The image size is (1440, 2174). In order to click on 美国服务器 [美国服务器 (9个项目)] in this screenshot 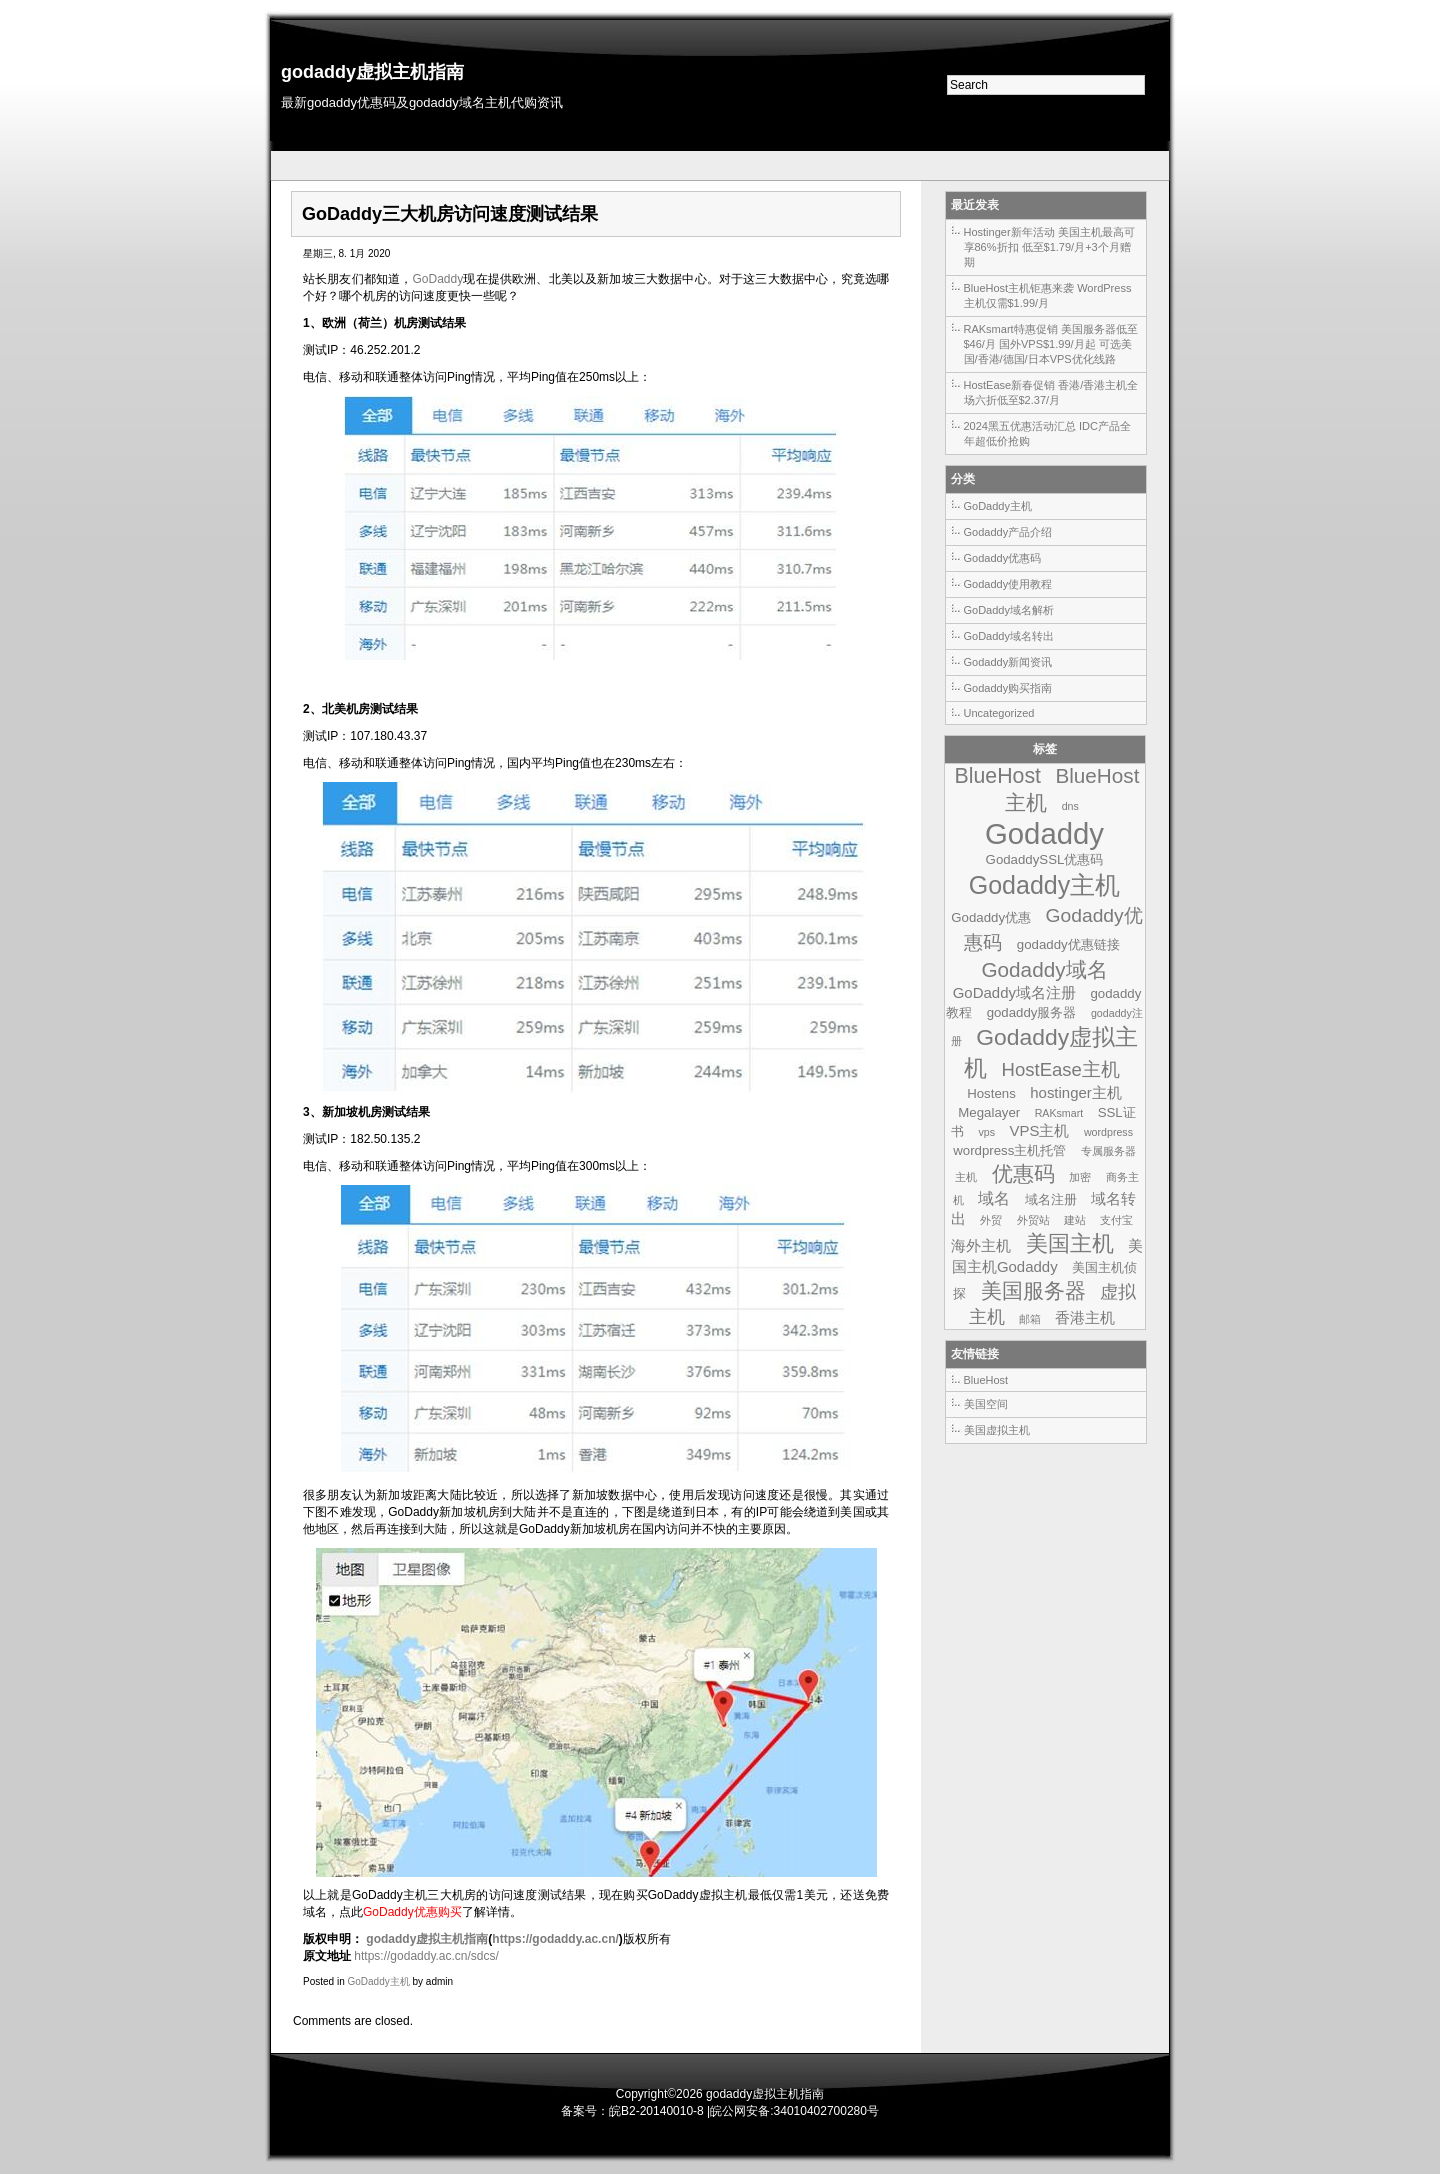, I will do `click(1033, 1290)`.